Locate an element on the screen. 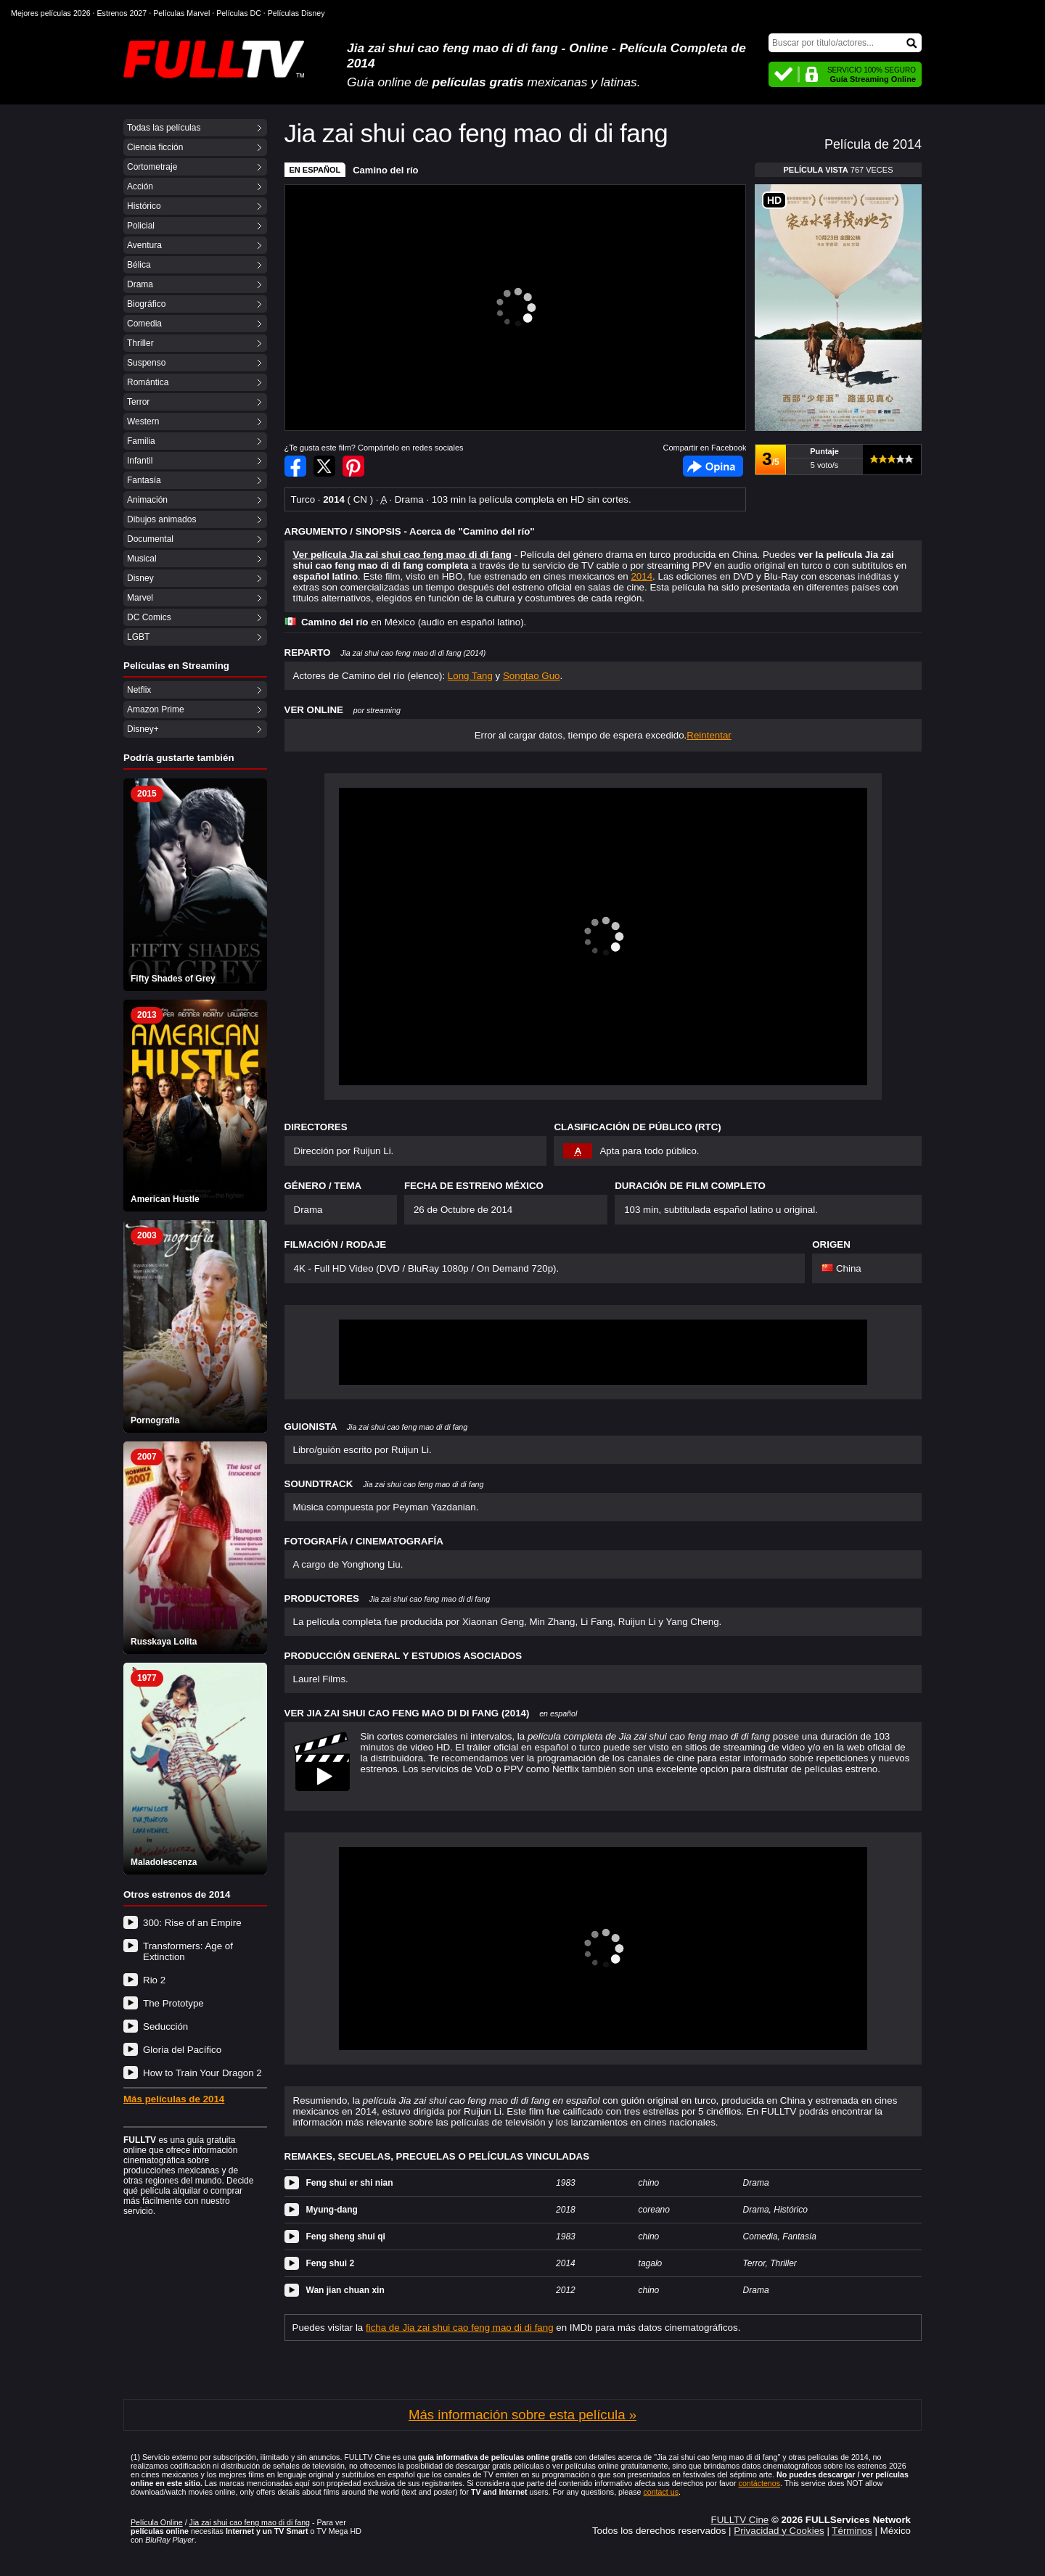 The height and width of the screenshot is (2576, 1045). 300: Rise of an Empire is located at coordinates (192, 1922).